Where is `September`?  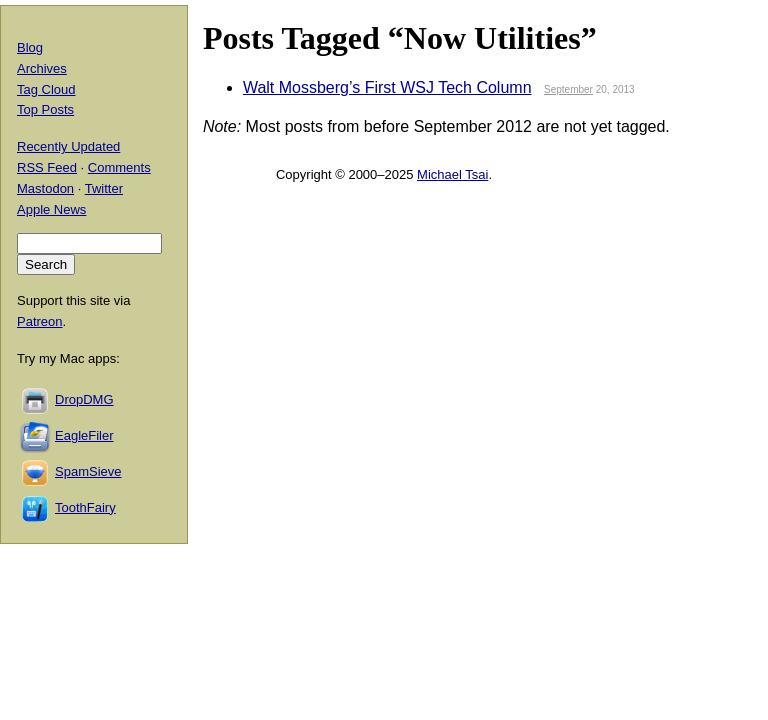
September is located at coordinates (568, 89).